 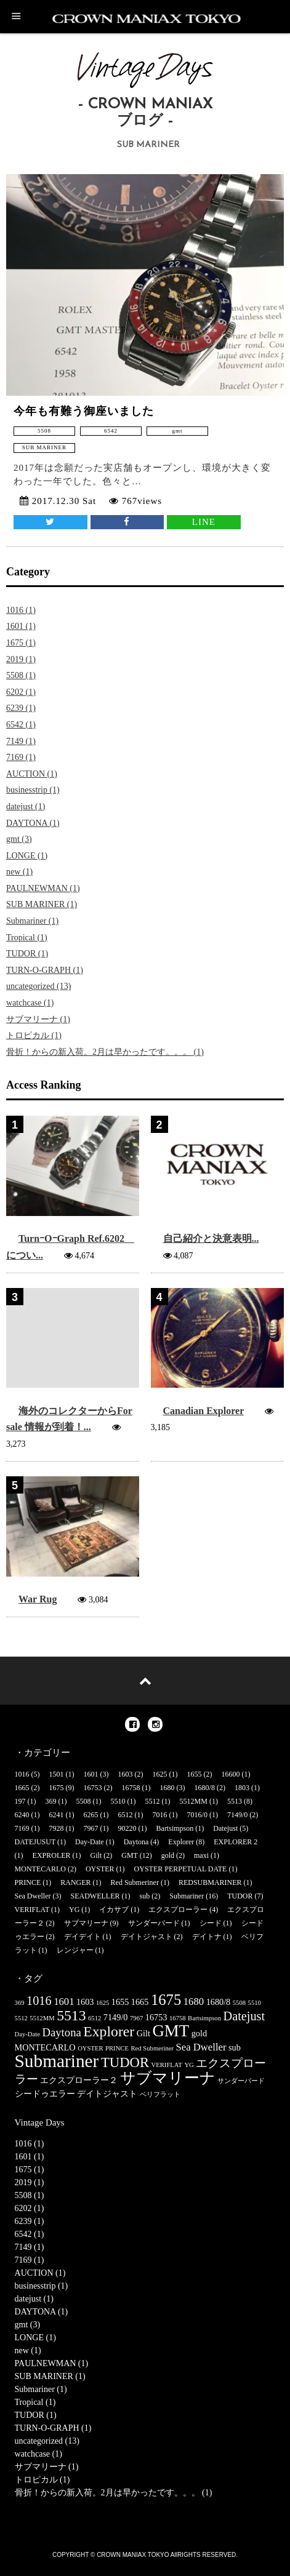 What do you see at coordinates (84, 411) in the screenshot?
I see `今年も有難う御座いました` at bounding box center [84, 411].